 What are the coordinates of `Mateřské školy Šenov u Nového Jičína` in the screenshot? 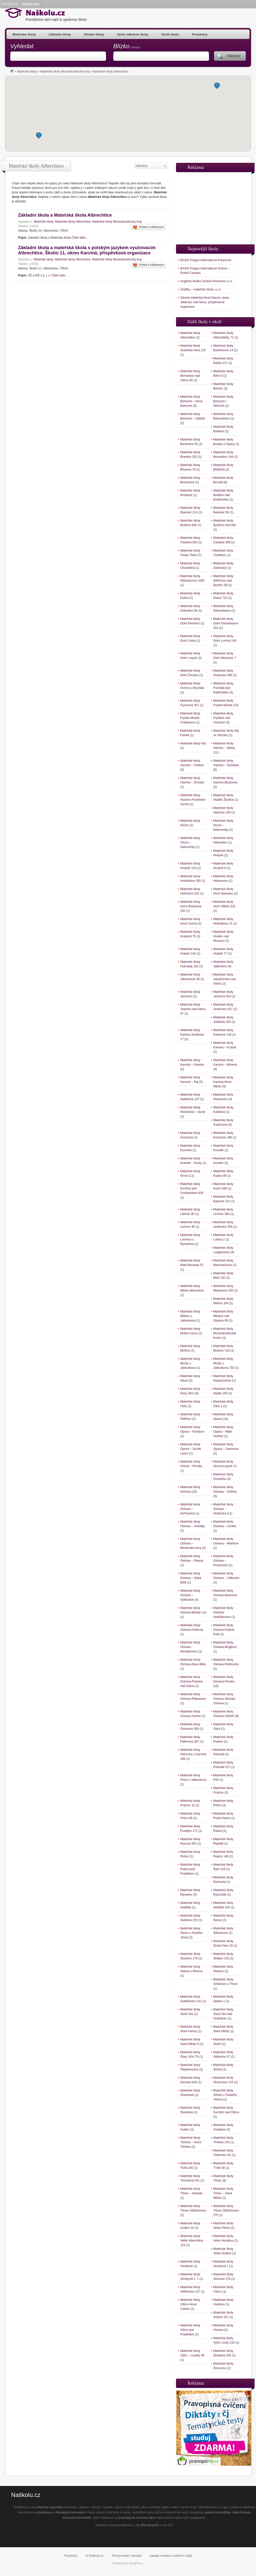 It's located at (191, 1933).